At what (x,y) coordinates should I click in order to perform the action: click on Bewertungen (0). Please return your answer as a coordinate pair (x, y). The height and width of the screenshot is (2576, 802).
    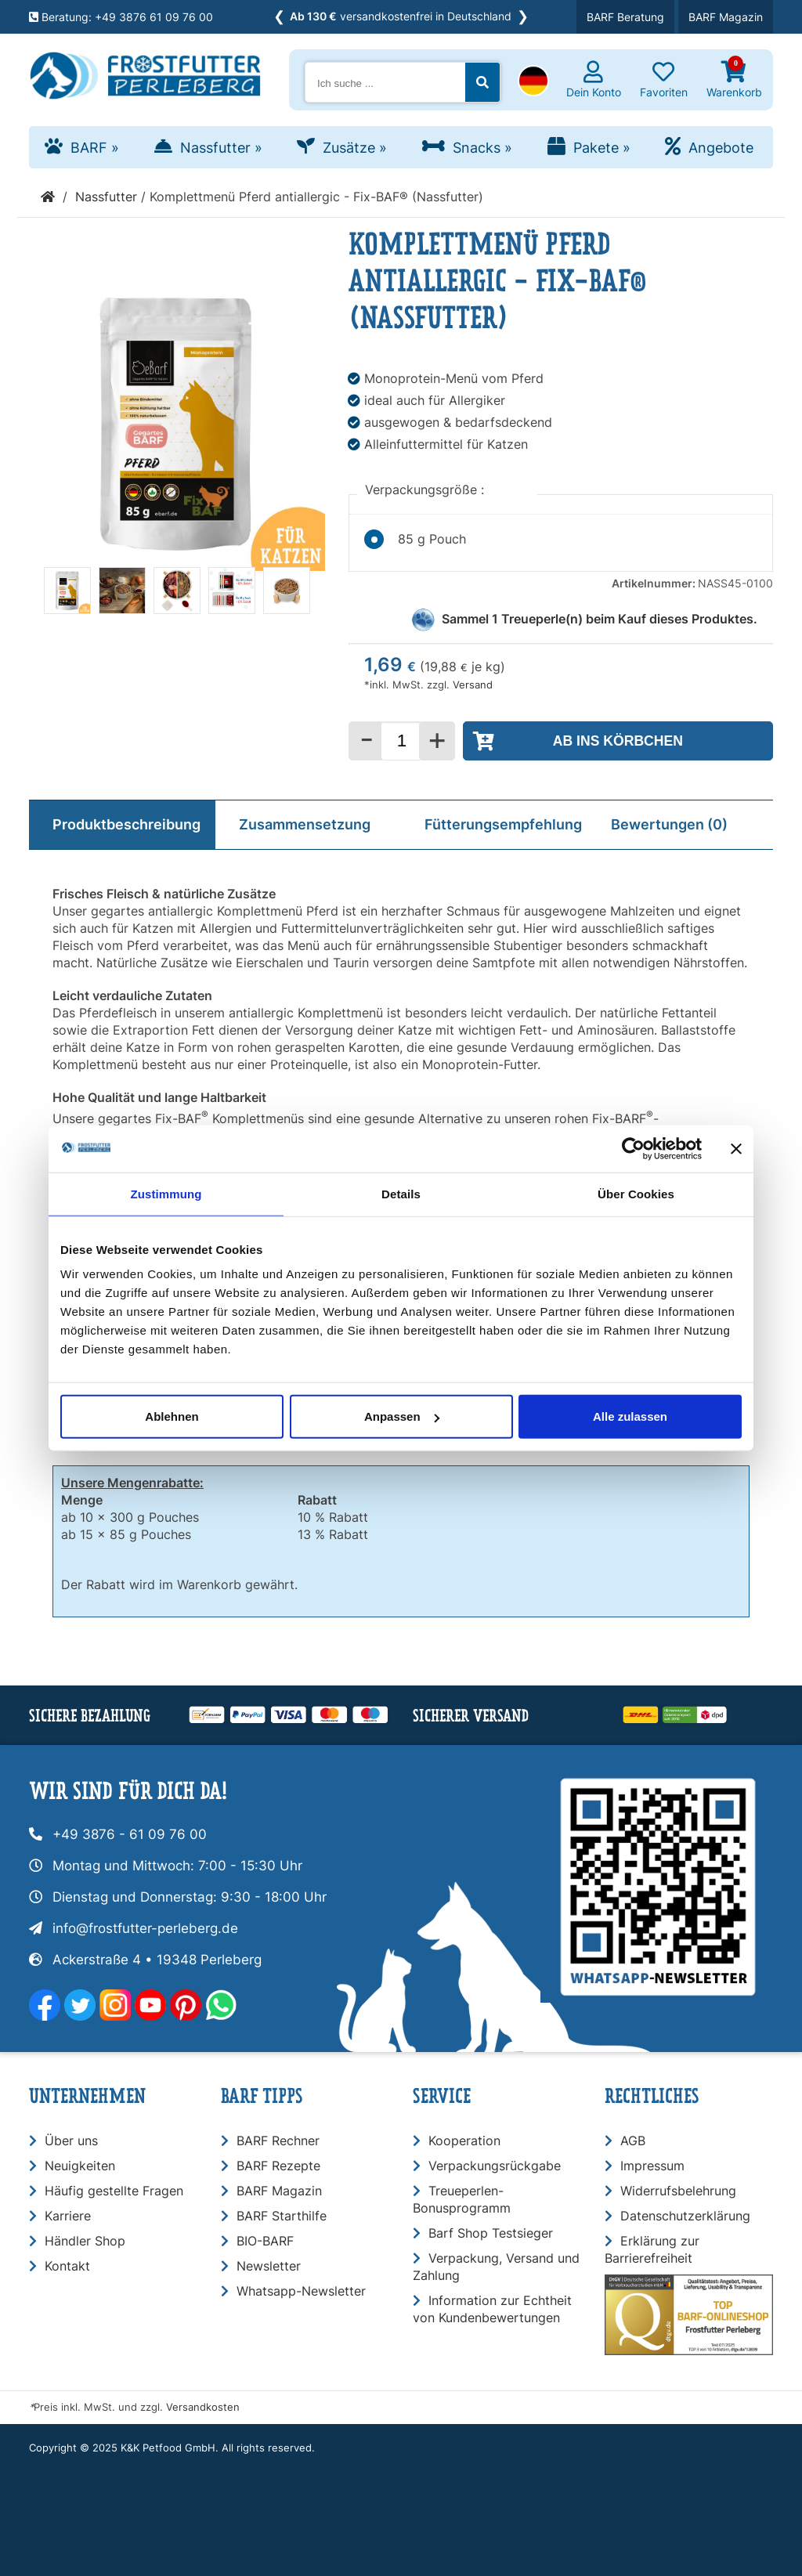
    Looking at the image, I should click on (669, 824).